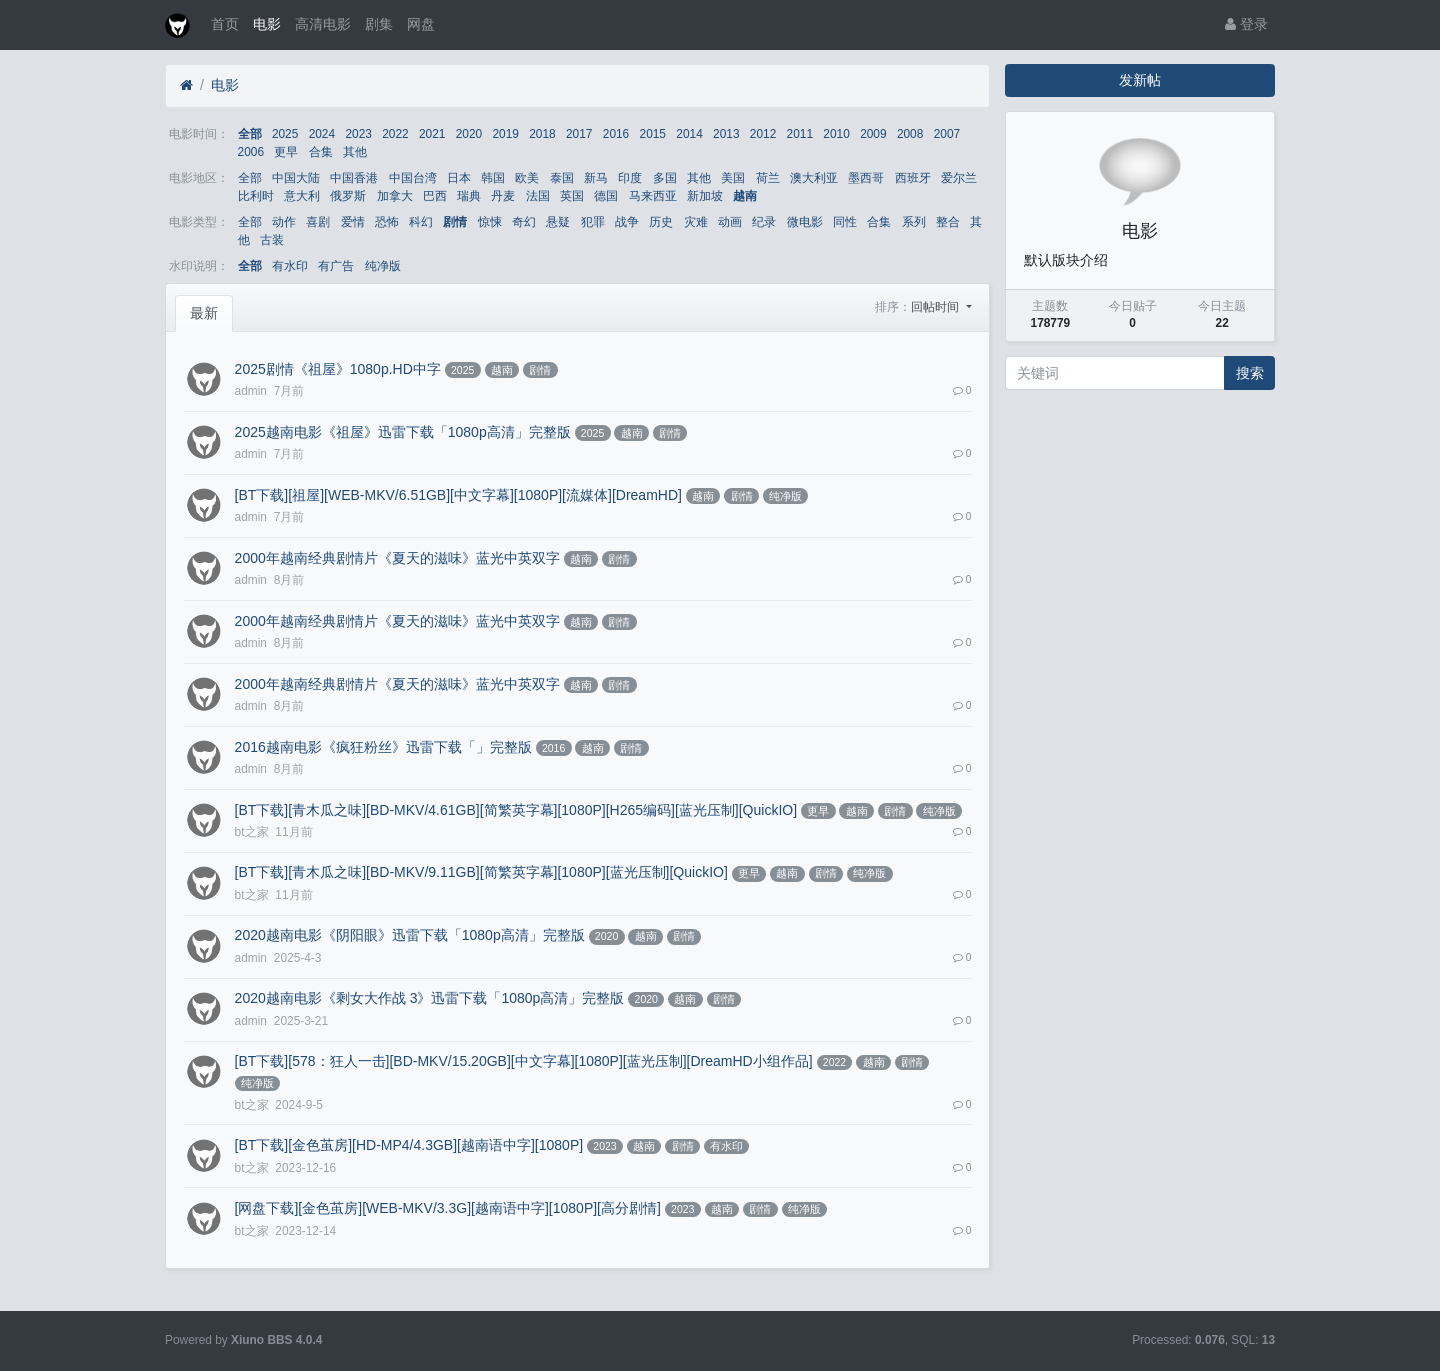  Describe the element at coordinates (627, 222) in the screenshot. I see `战争` at that location.